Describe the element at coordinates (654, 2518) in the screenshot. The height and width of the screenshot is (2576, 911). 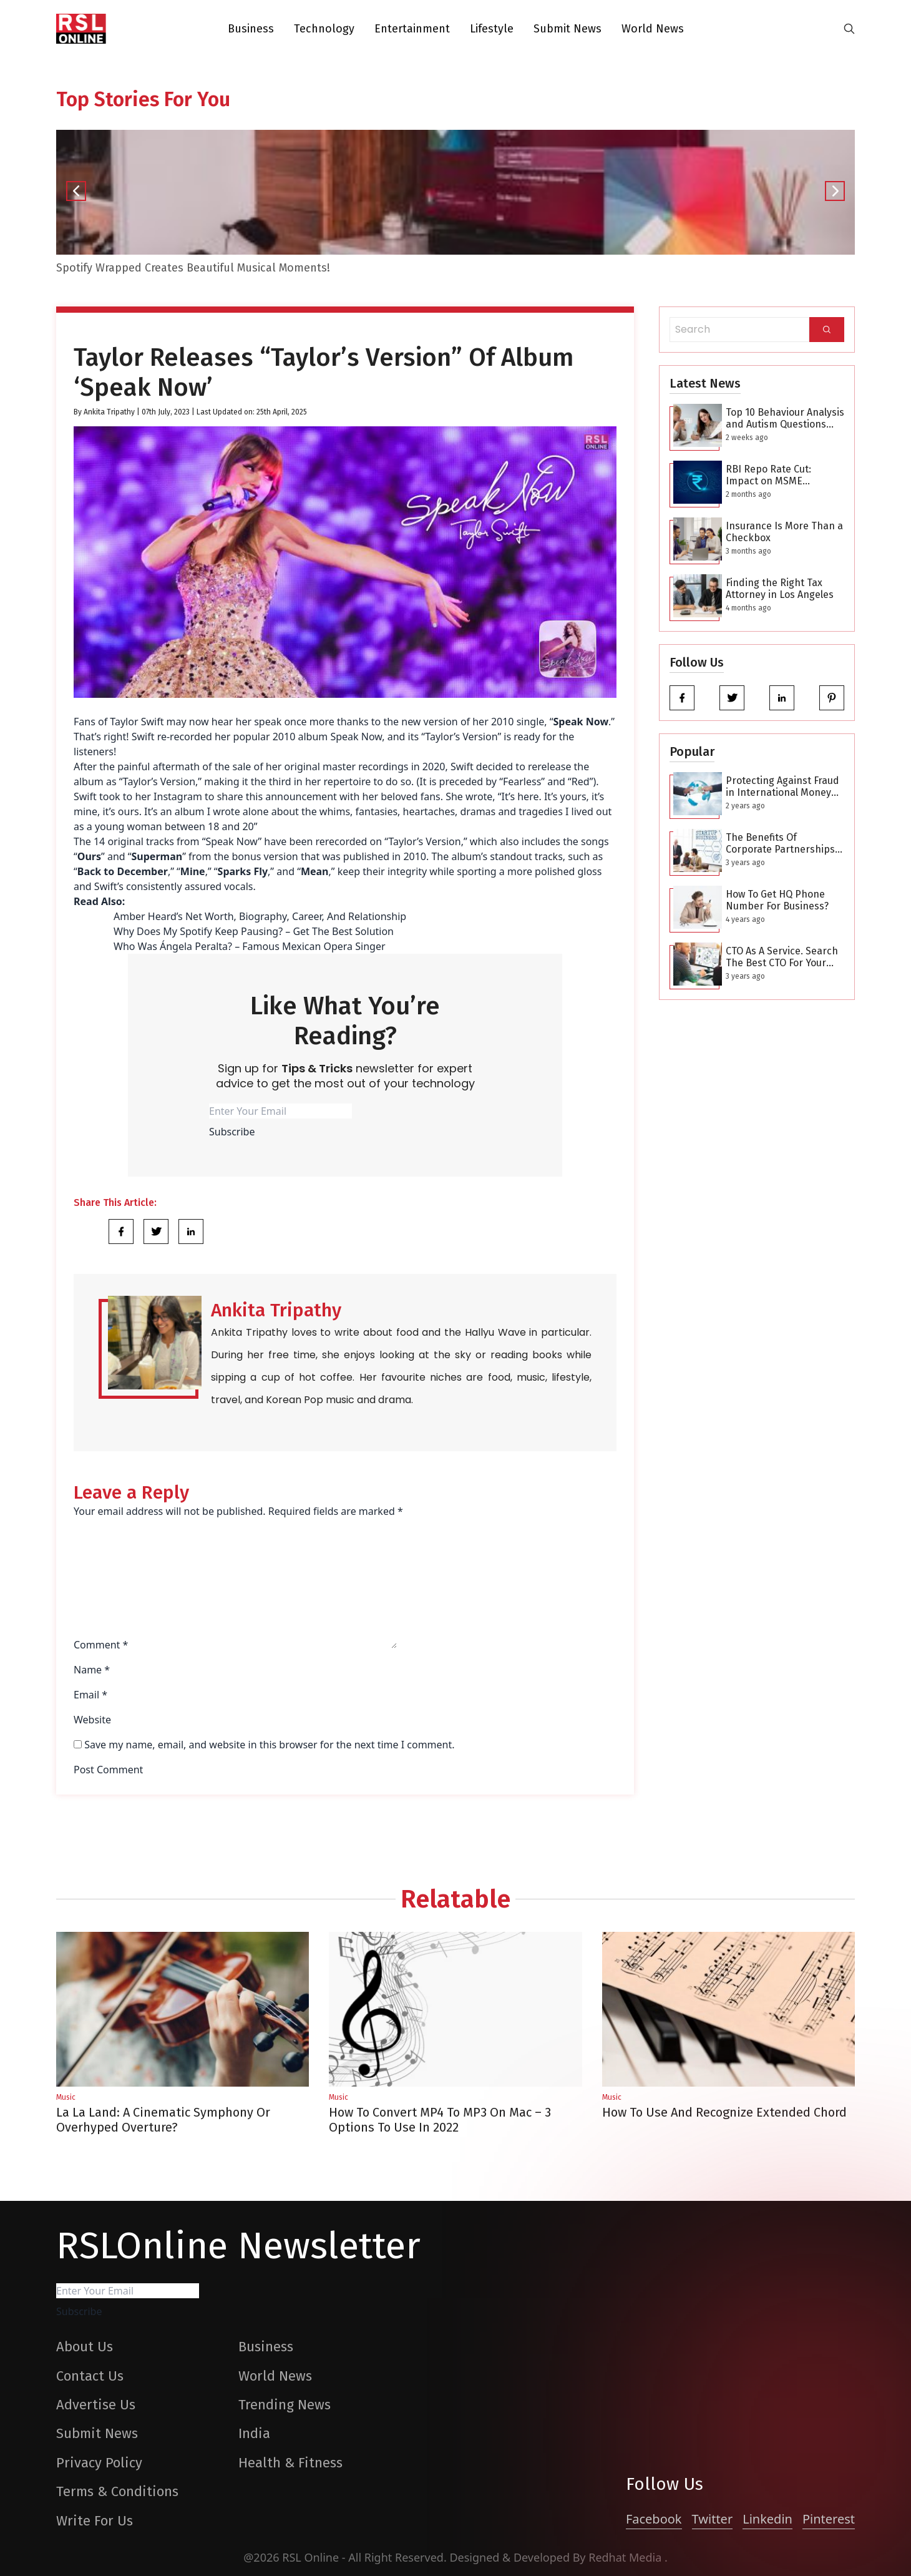
I see `Facebook` at that location.